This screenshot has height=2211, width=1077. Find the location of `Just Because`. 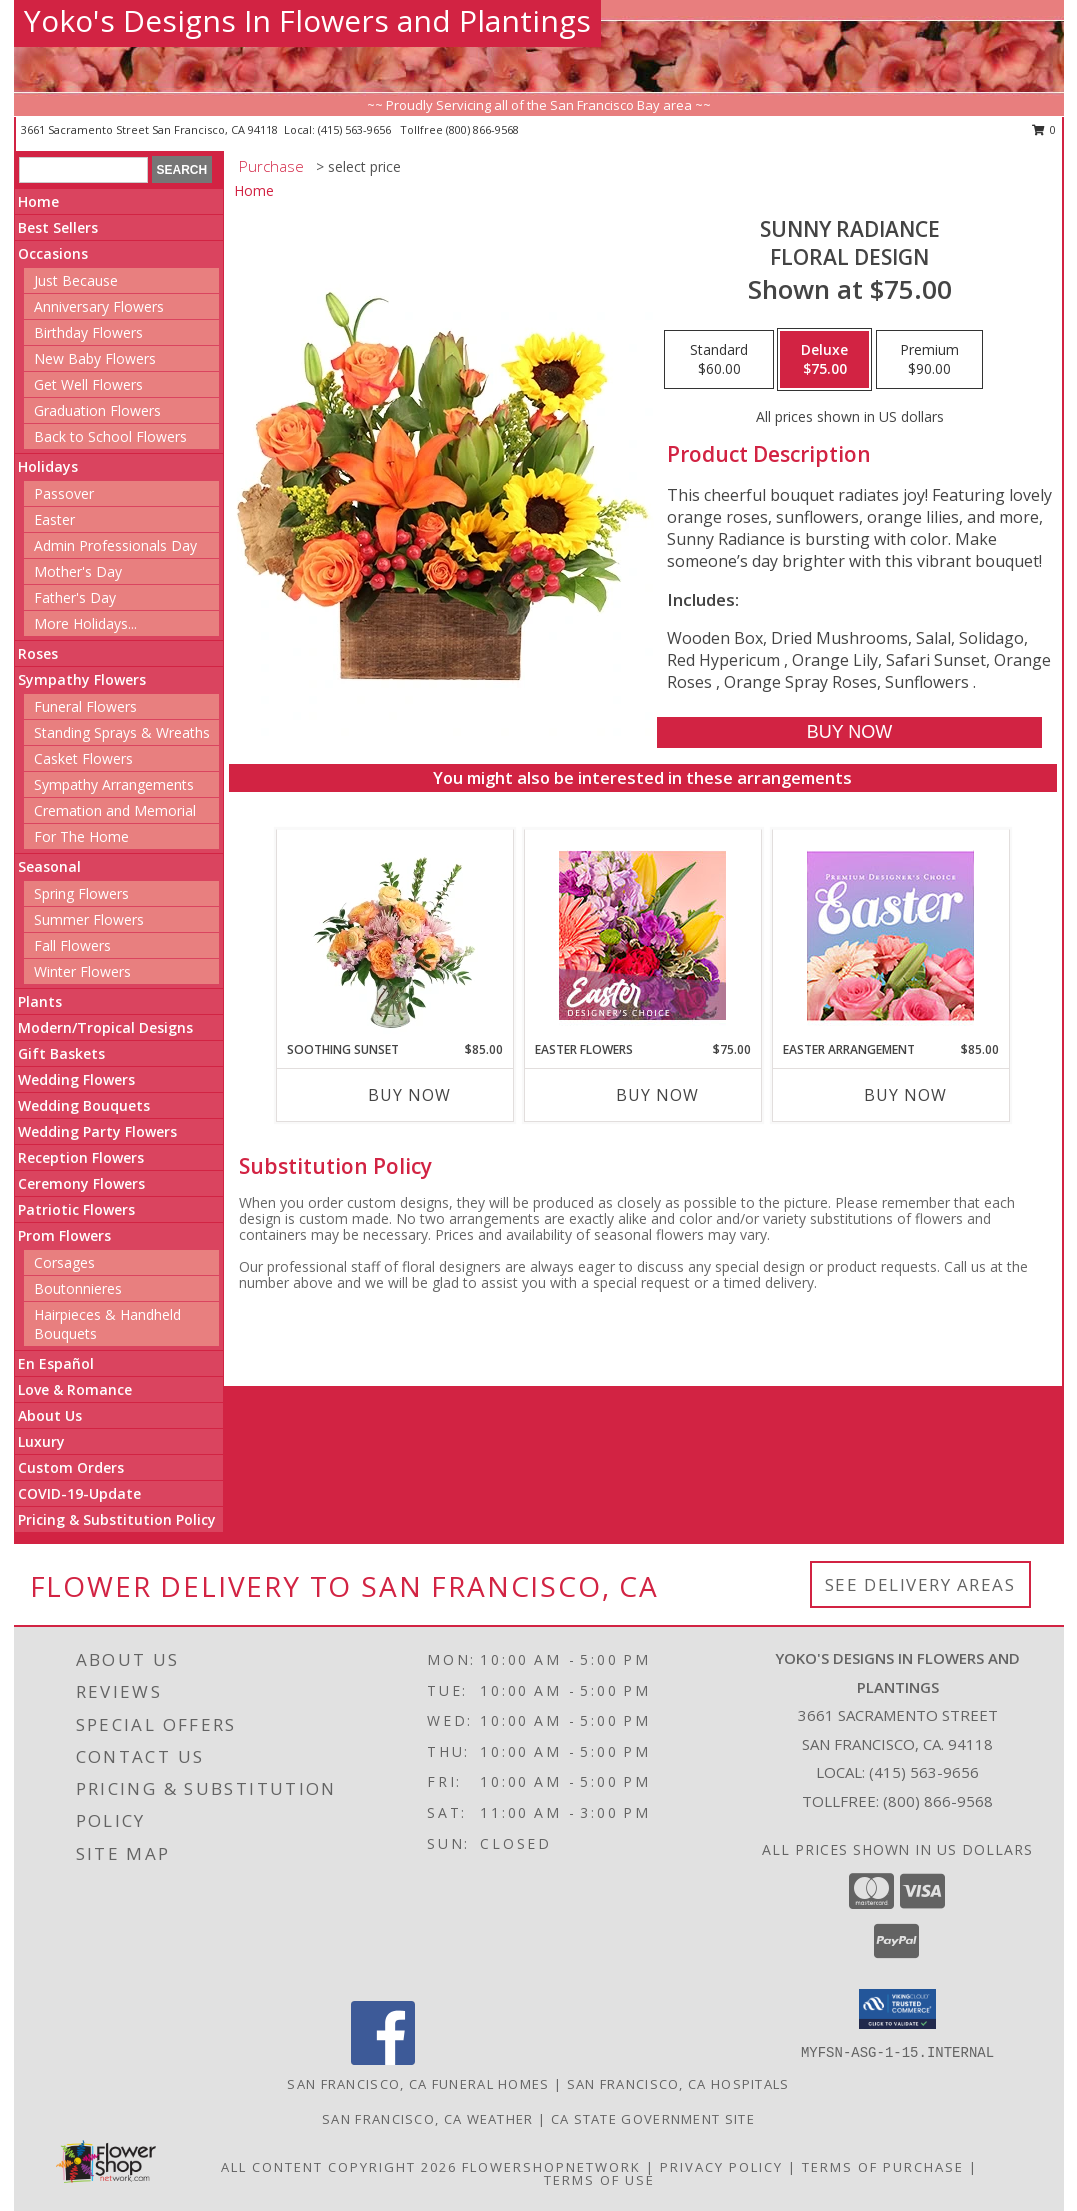

Just Because is located at coordinates (76, 280).